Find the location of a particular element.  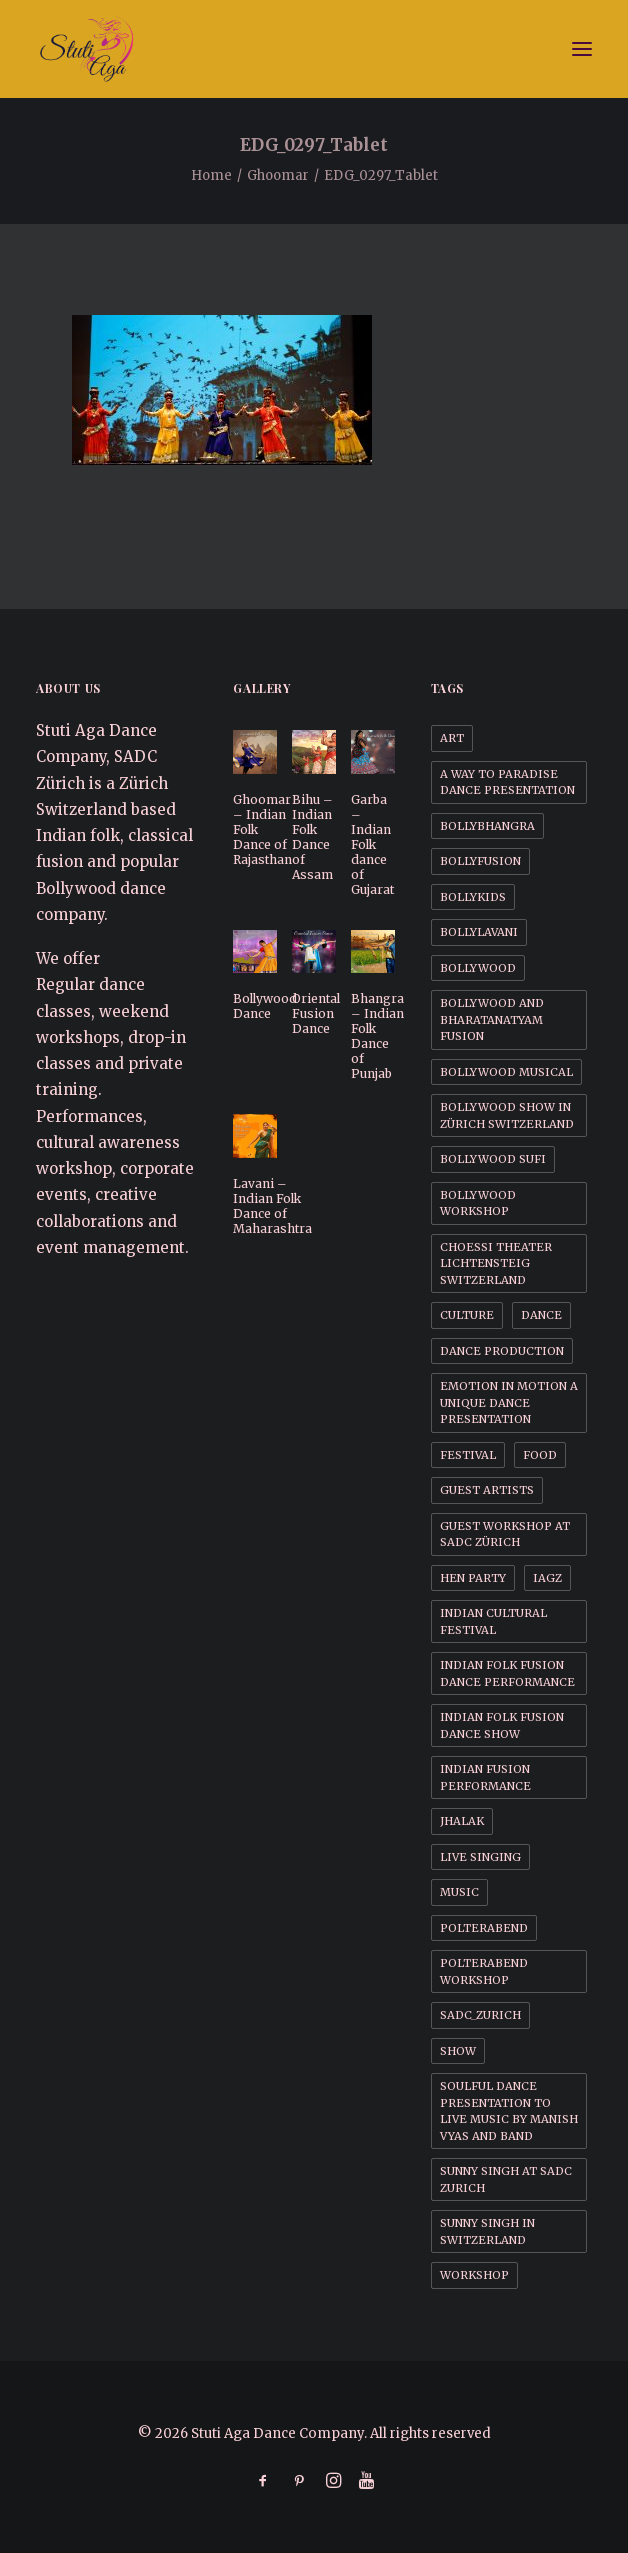

[button] is located at coordinates (582, 49).